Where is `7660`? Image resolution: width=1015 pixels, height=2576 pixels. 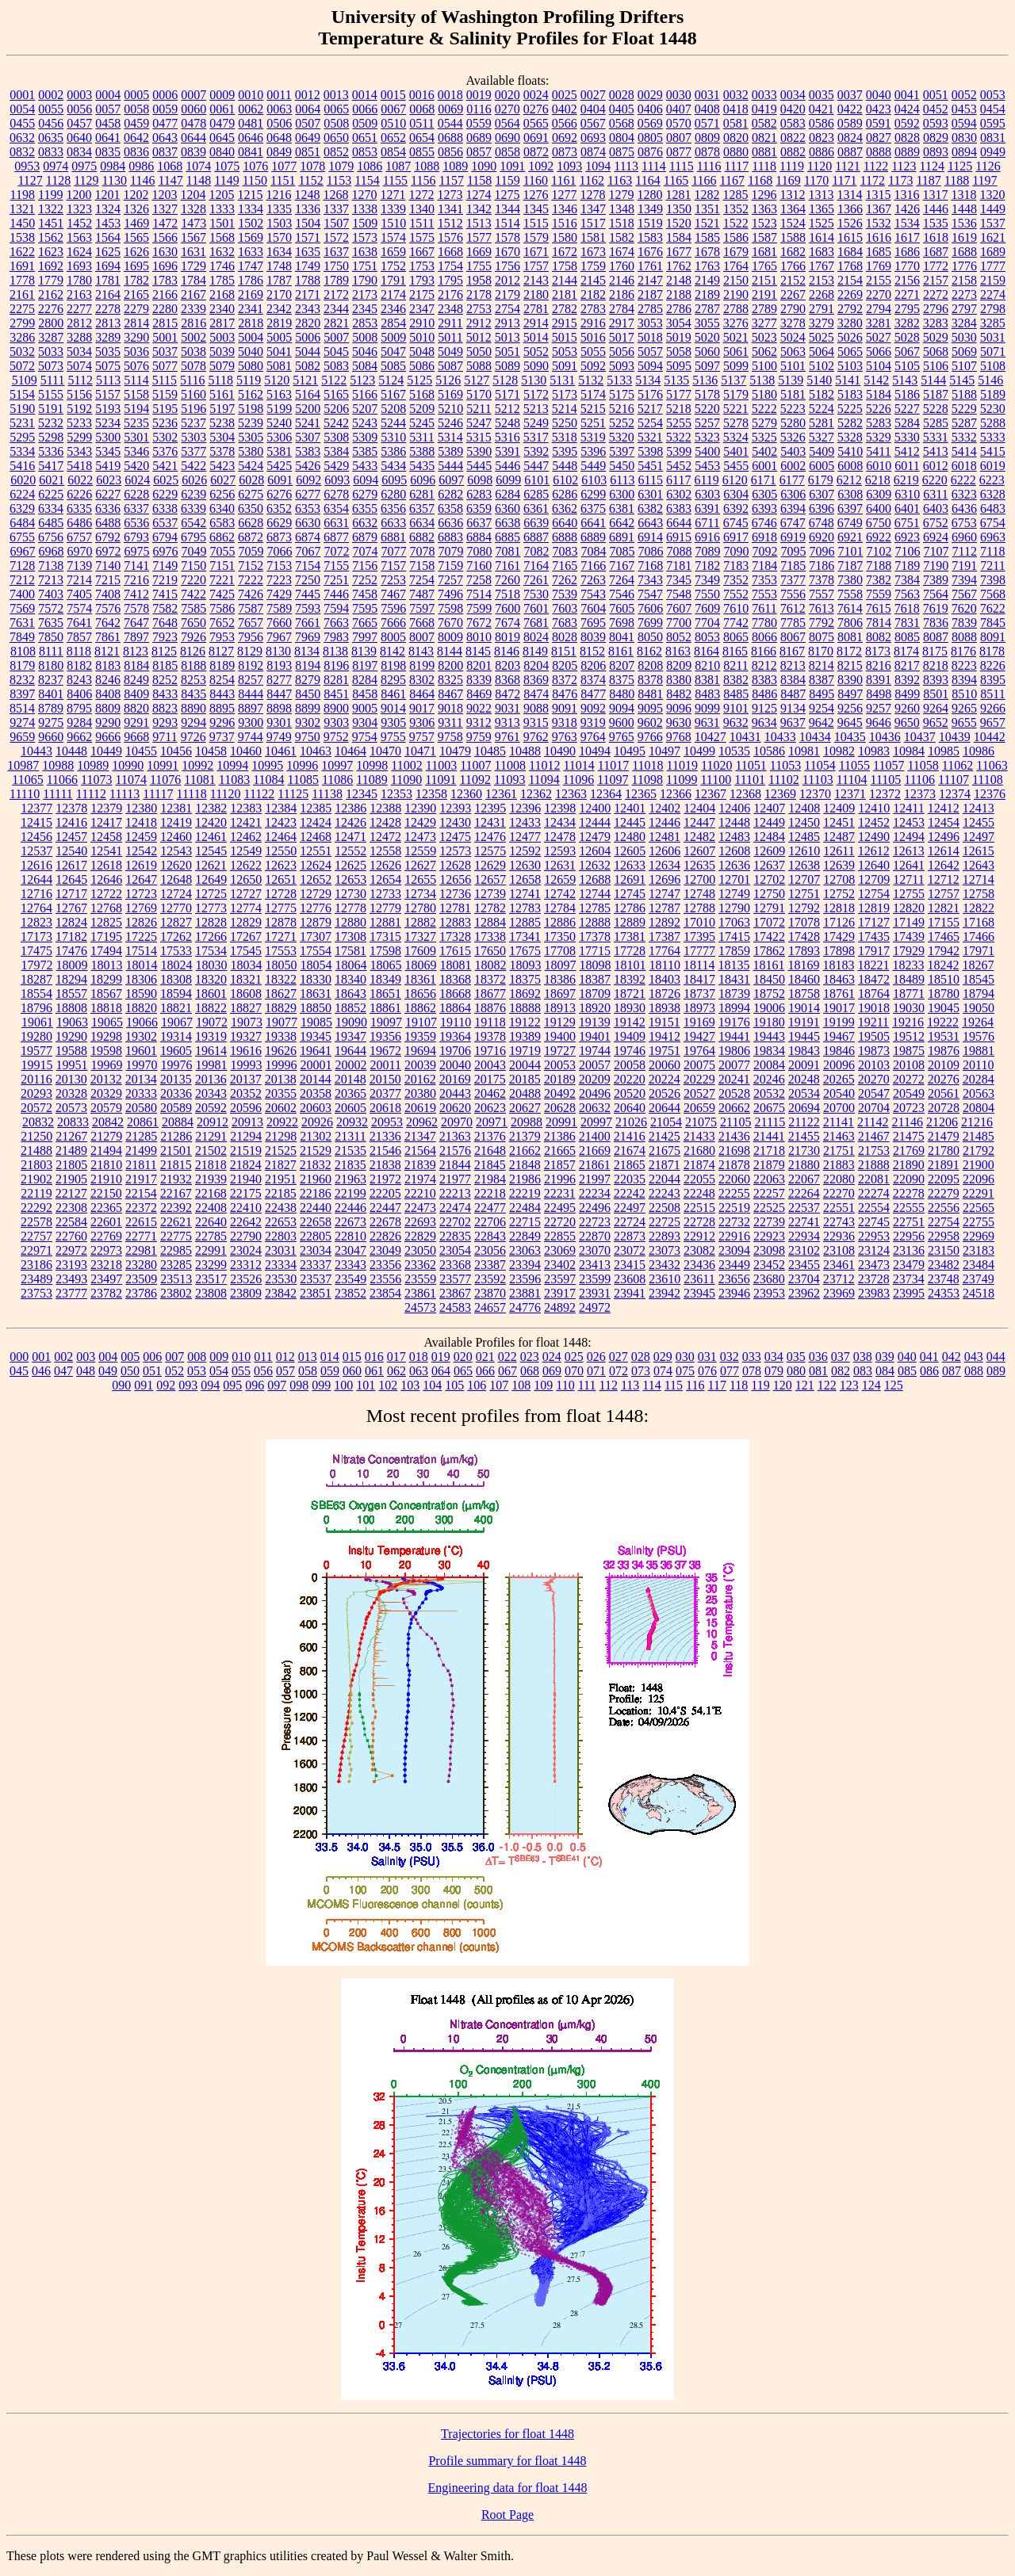 7660 is located at coordinates (279, 622).